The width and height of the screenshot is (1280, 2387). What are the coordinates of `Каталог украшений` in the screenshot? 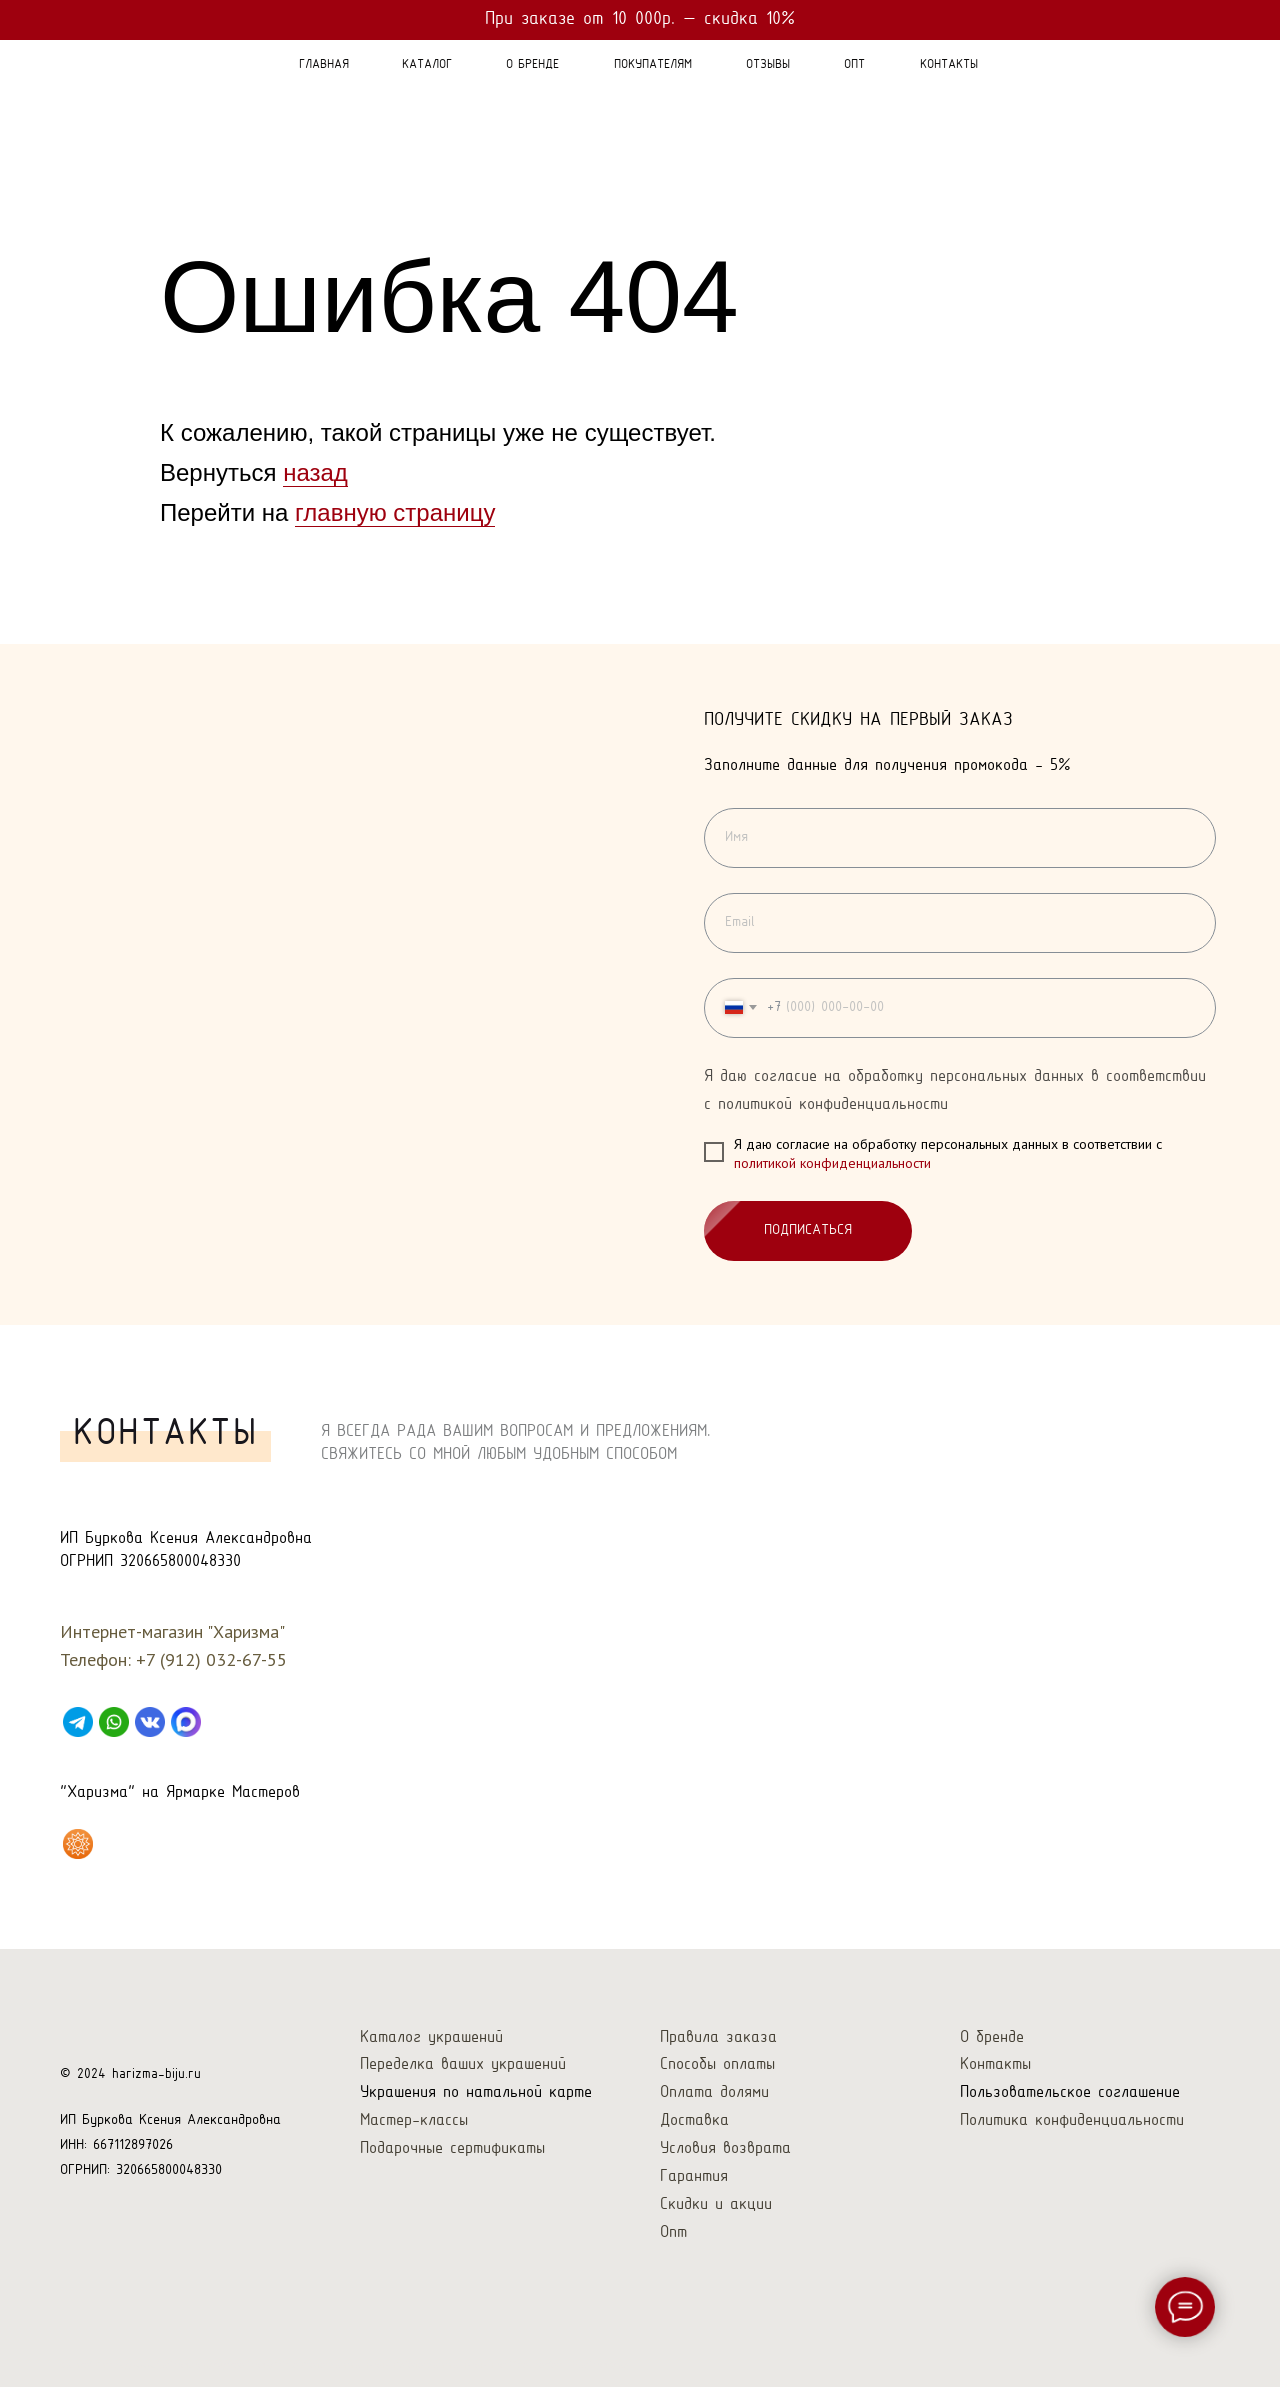 It's located at (431, 2037).